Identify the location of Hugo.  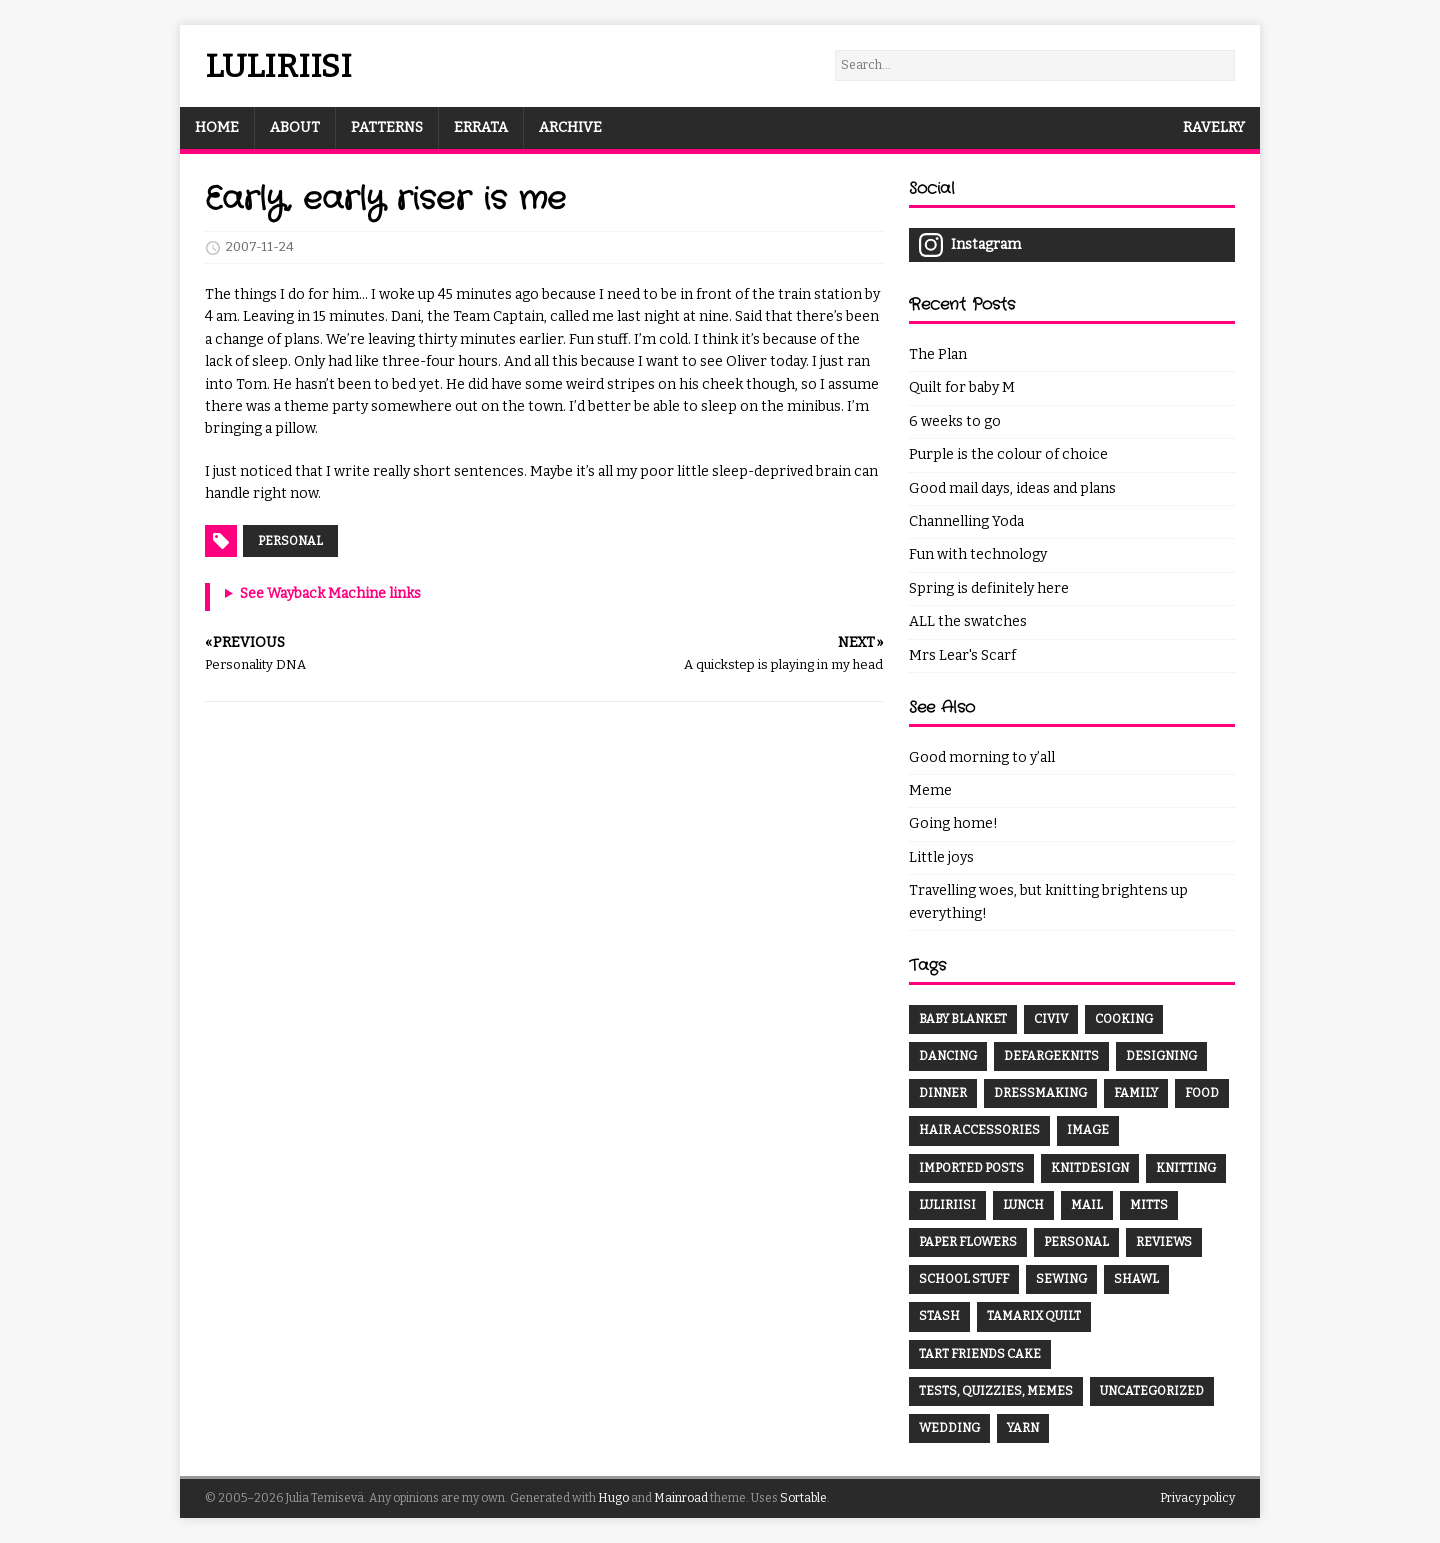
(613, 1498).